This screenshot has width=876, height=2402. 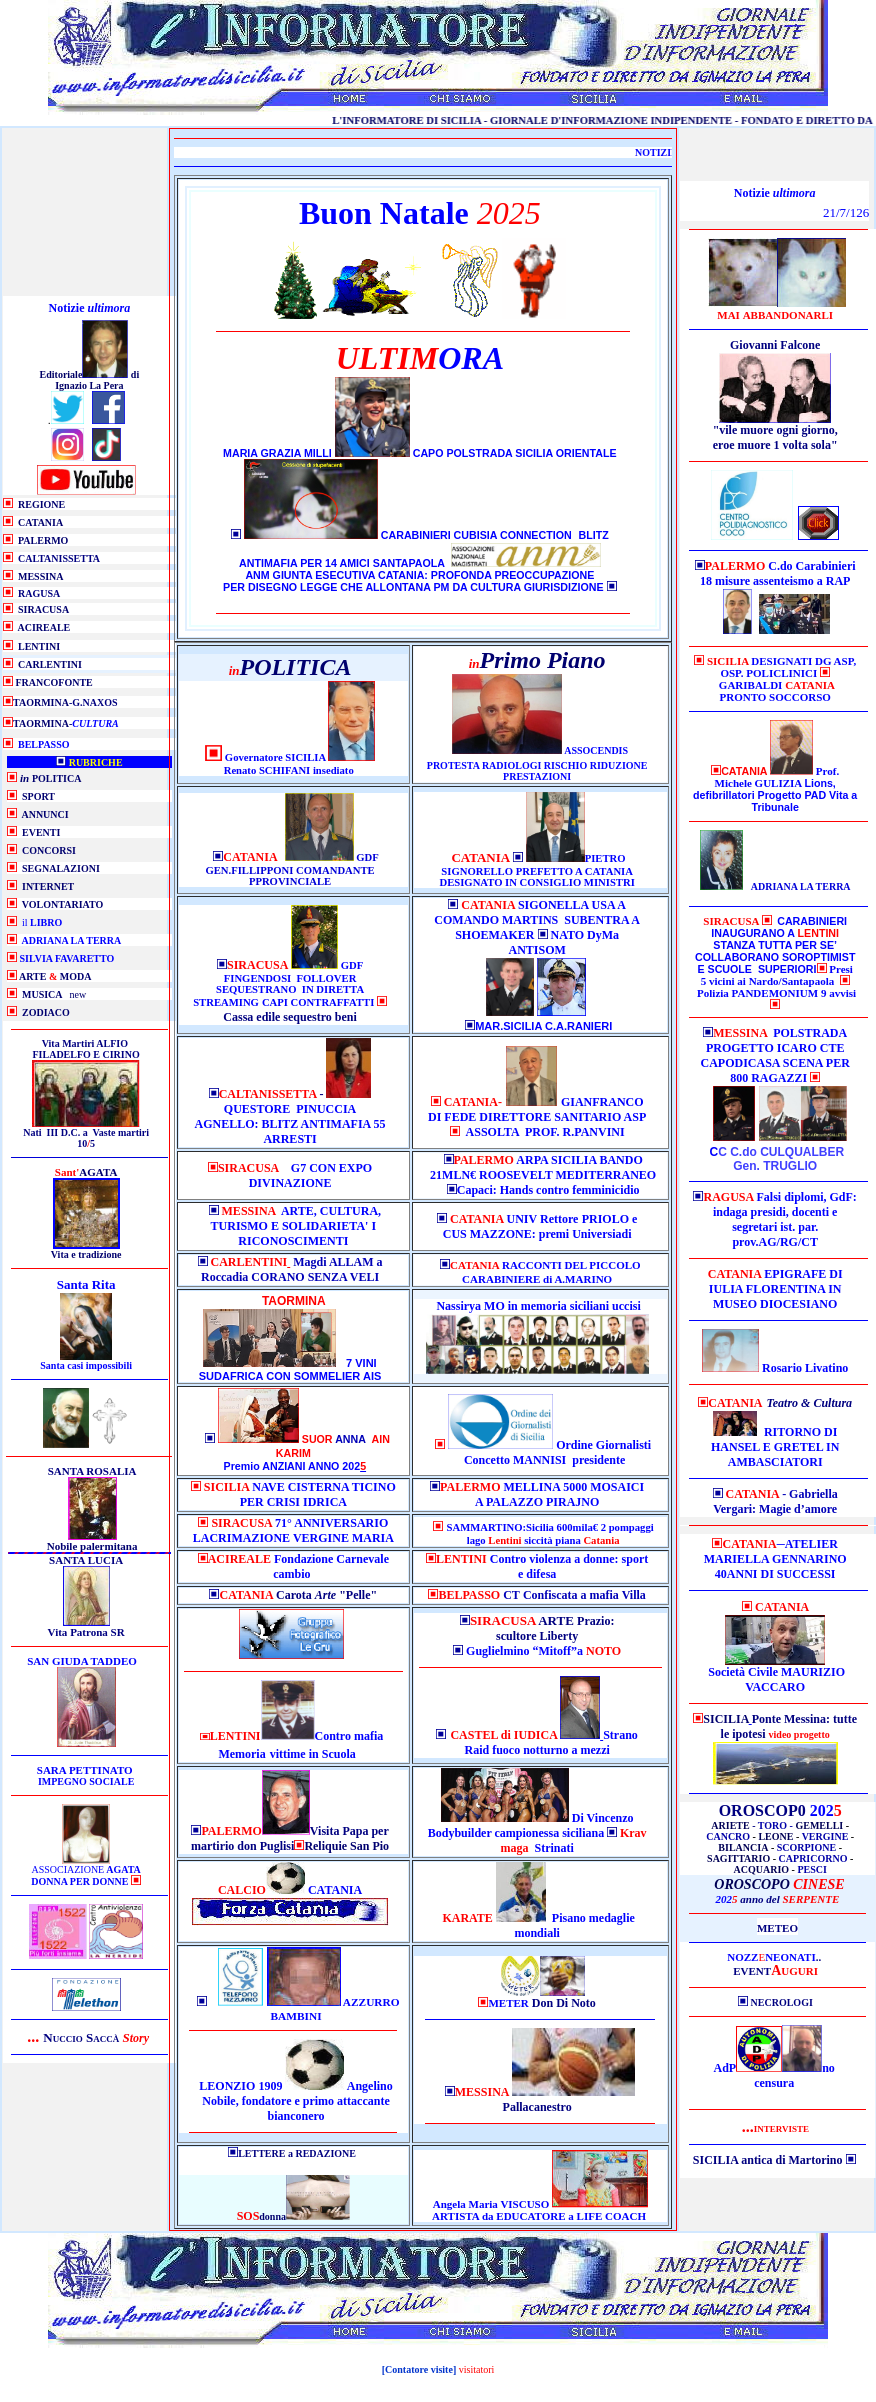 What do you see at coordinates (777, 777) in the screenshot?
I see `Prof. Michele GULIZIA` at bounding box center [777, 777].